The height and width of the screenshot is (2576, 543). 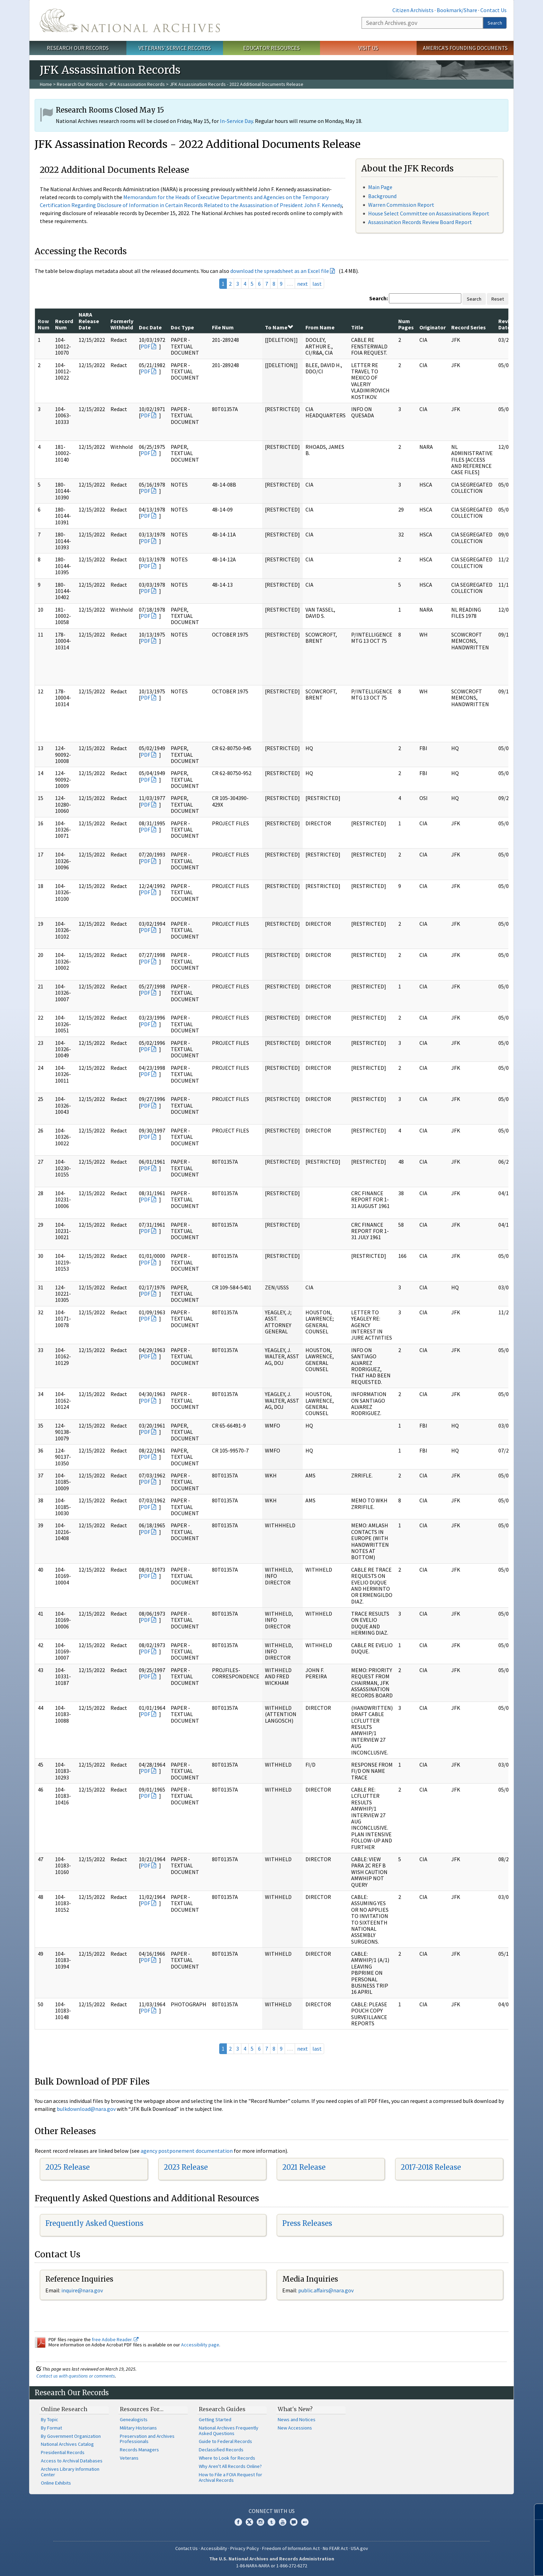 I want to click on Originator, so click(x=432, y=327).